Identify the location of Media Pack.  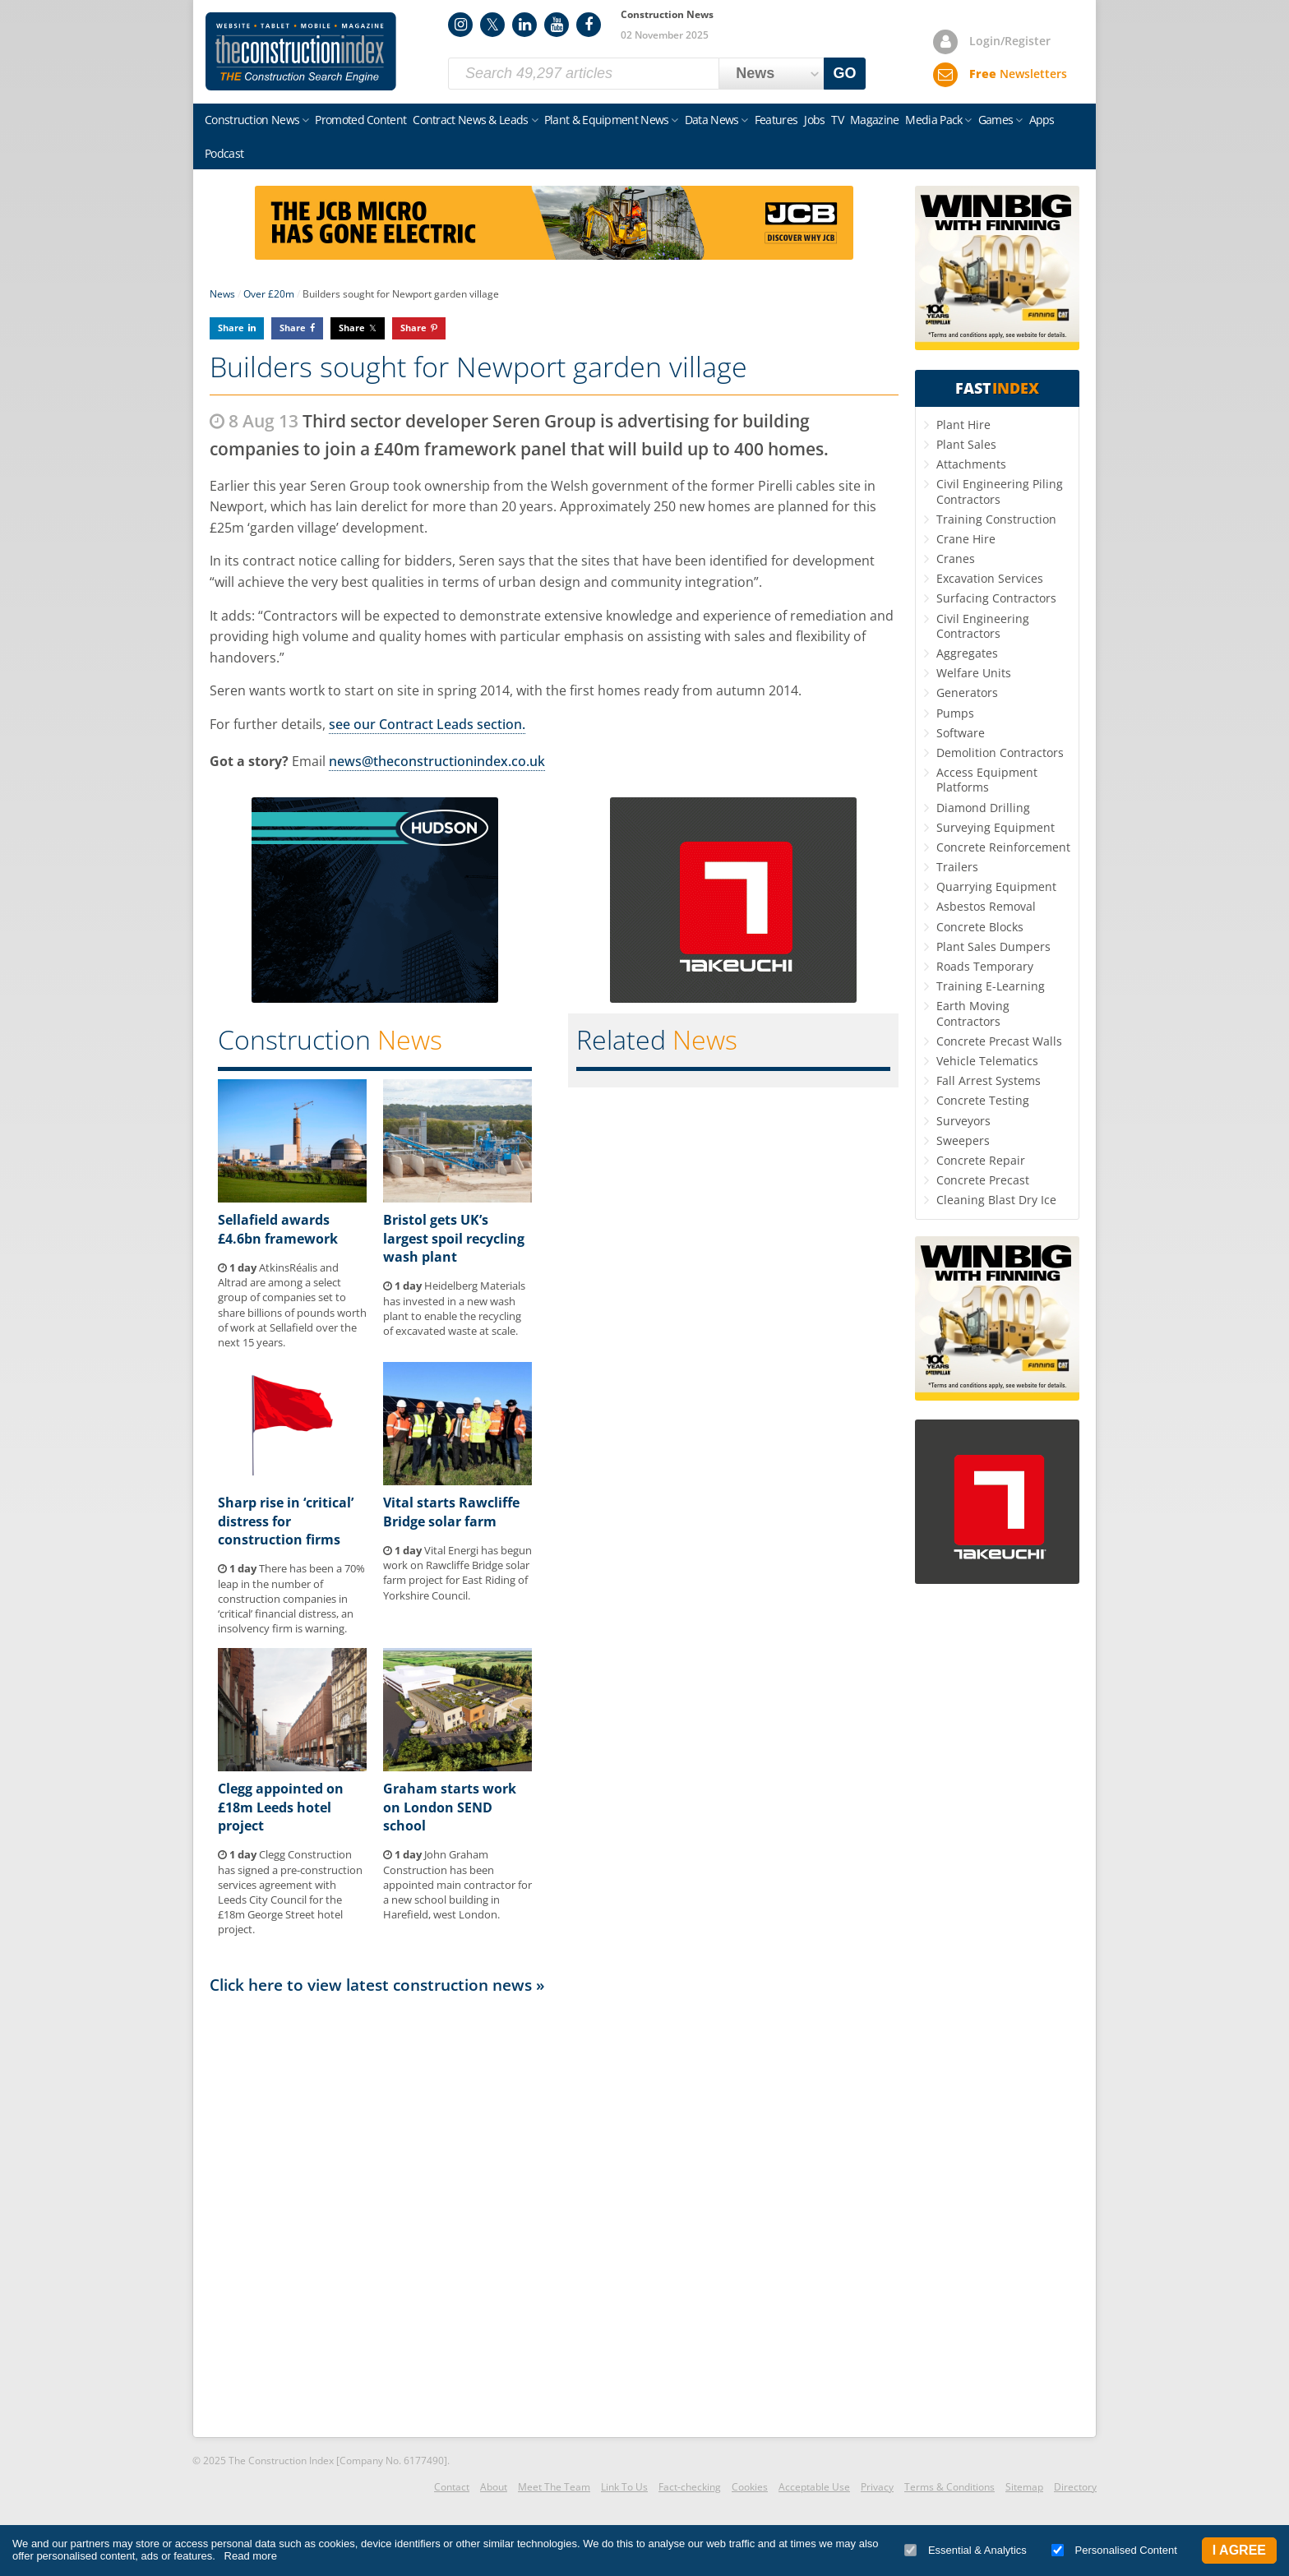
(933, 119).